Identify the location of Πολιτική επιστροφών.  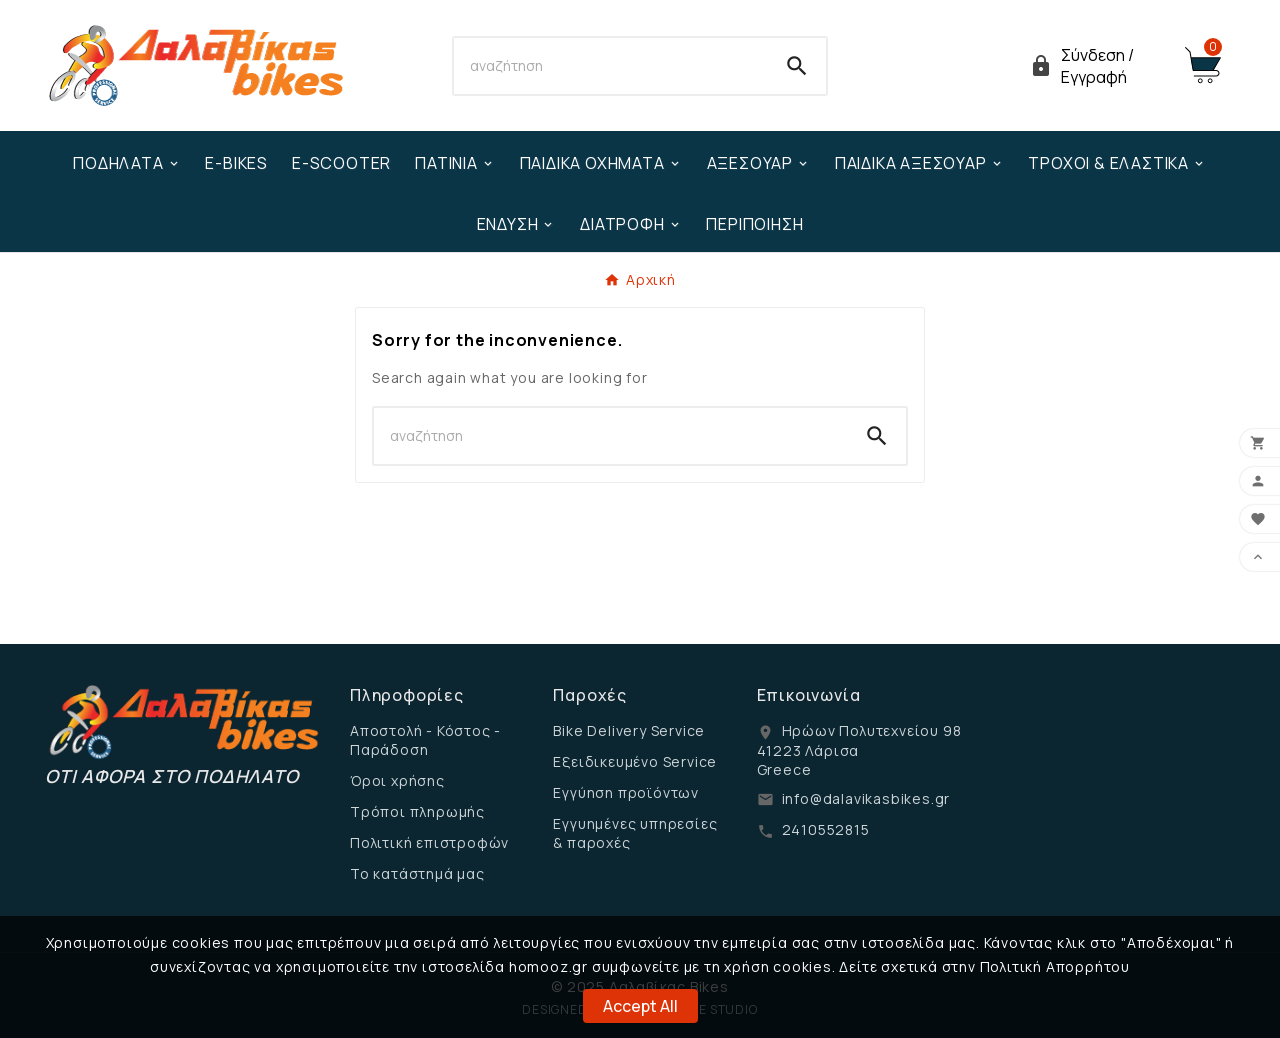
(429, 842).